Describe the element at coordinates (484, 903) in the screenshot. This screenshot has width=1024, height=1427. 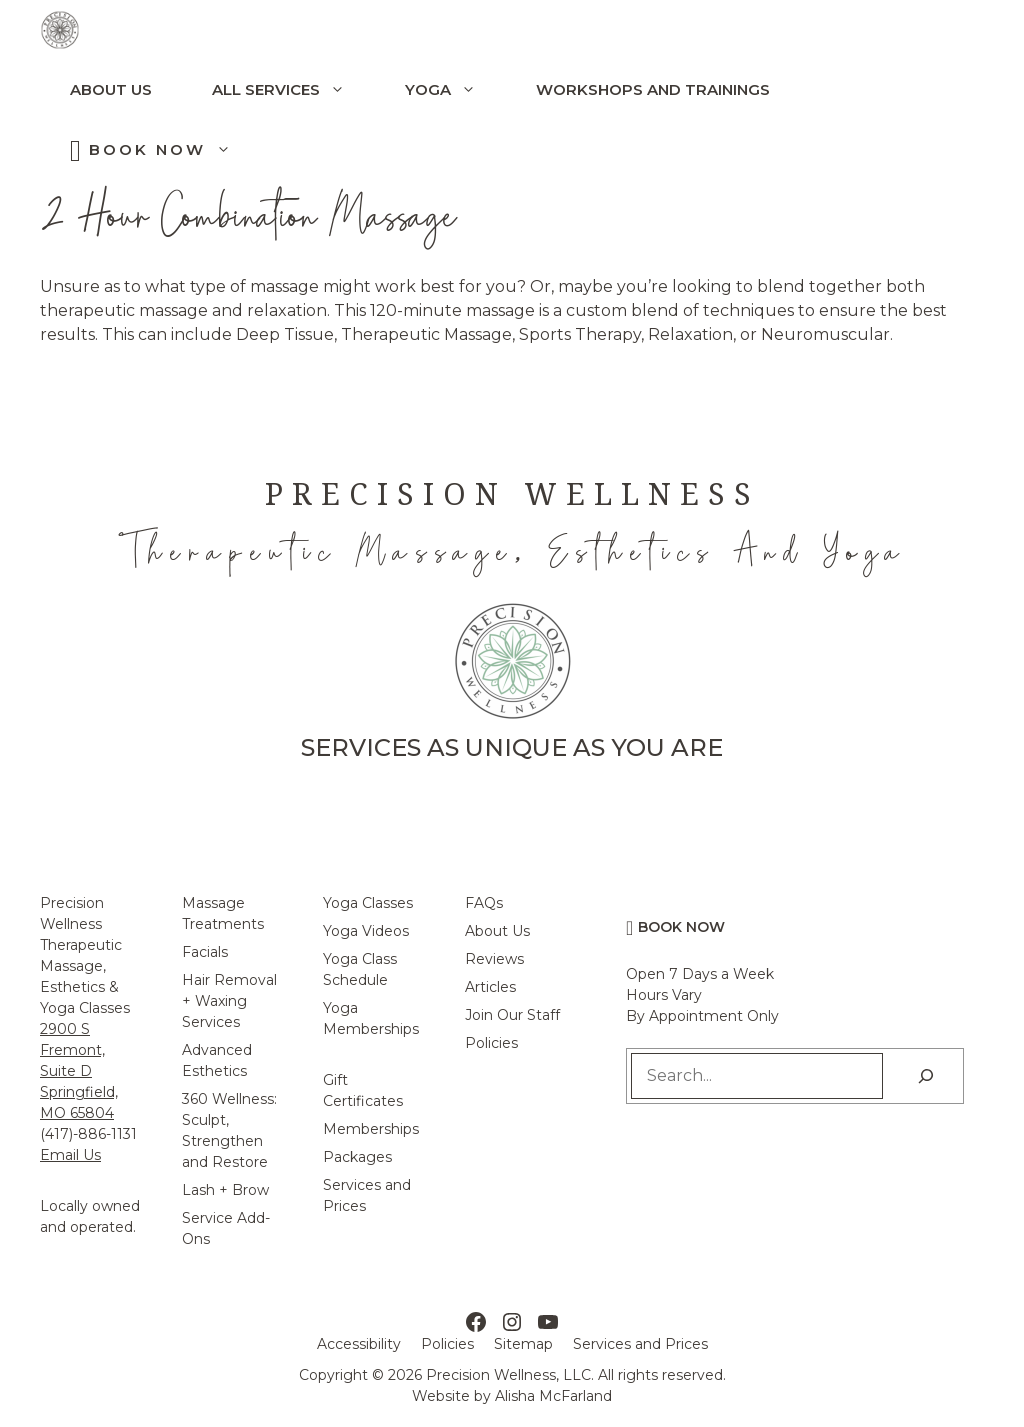
I see `FAQs` at that location.